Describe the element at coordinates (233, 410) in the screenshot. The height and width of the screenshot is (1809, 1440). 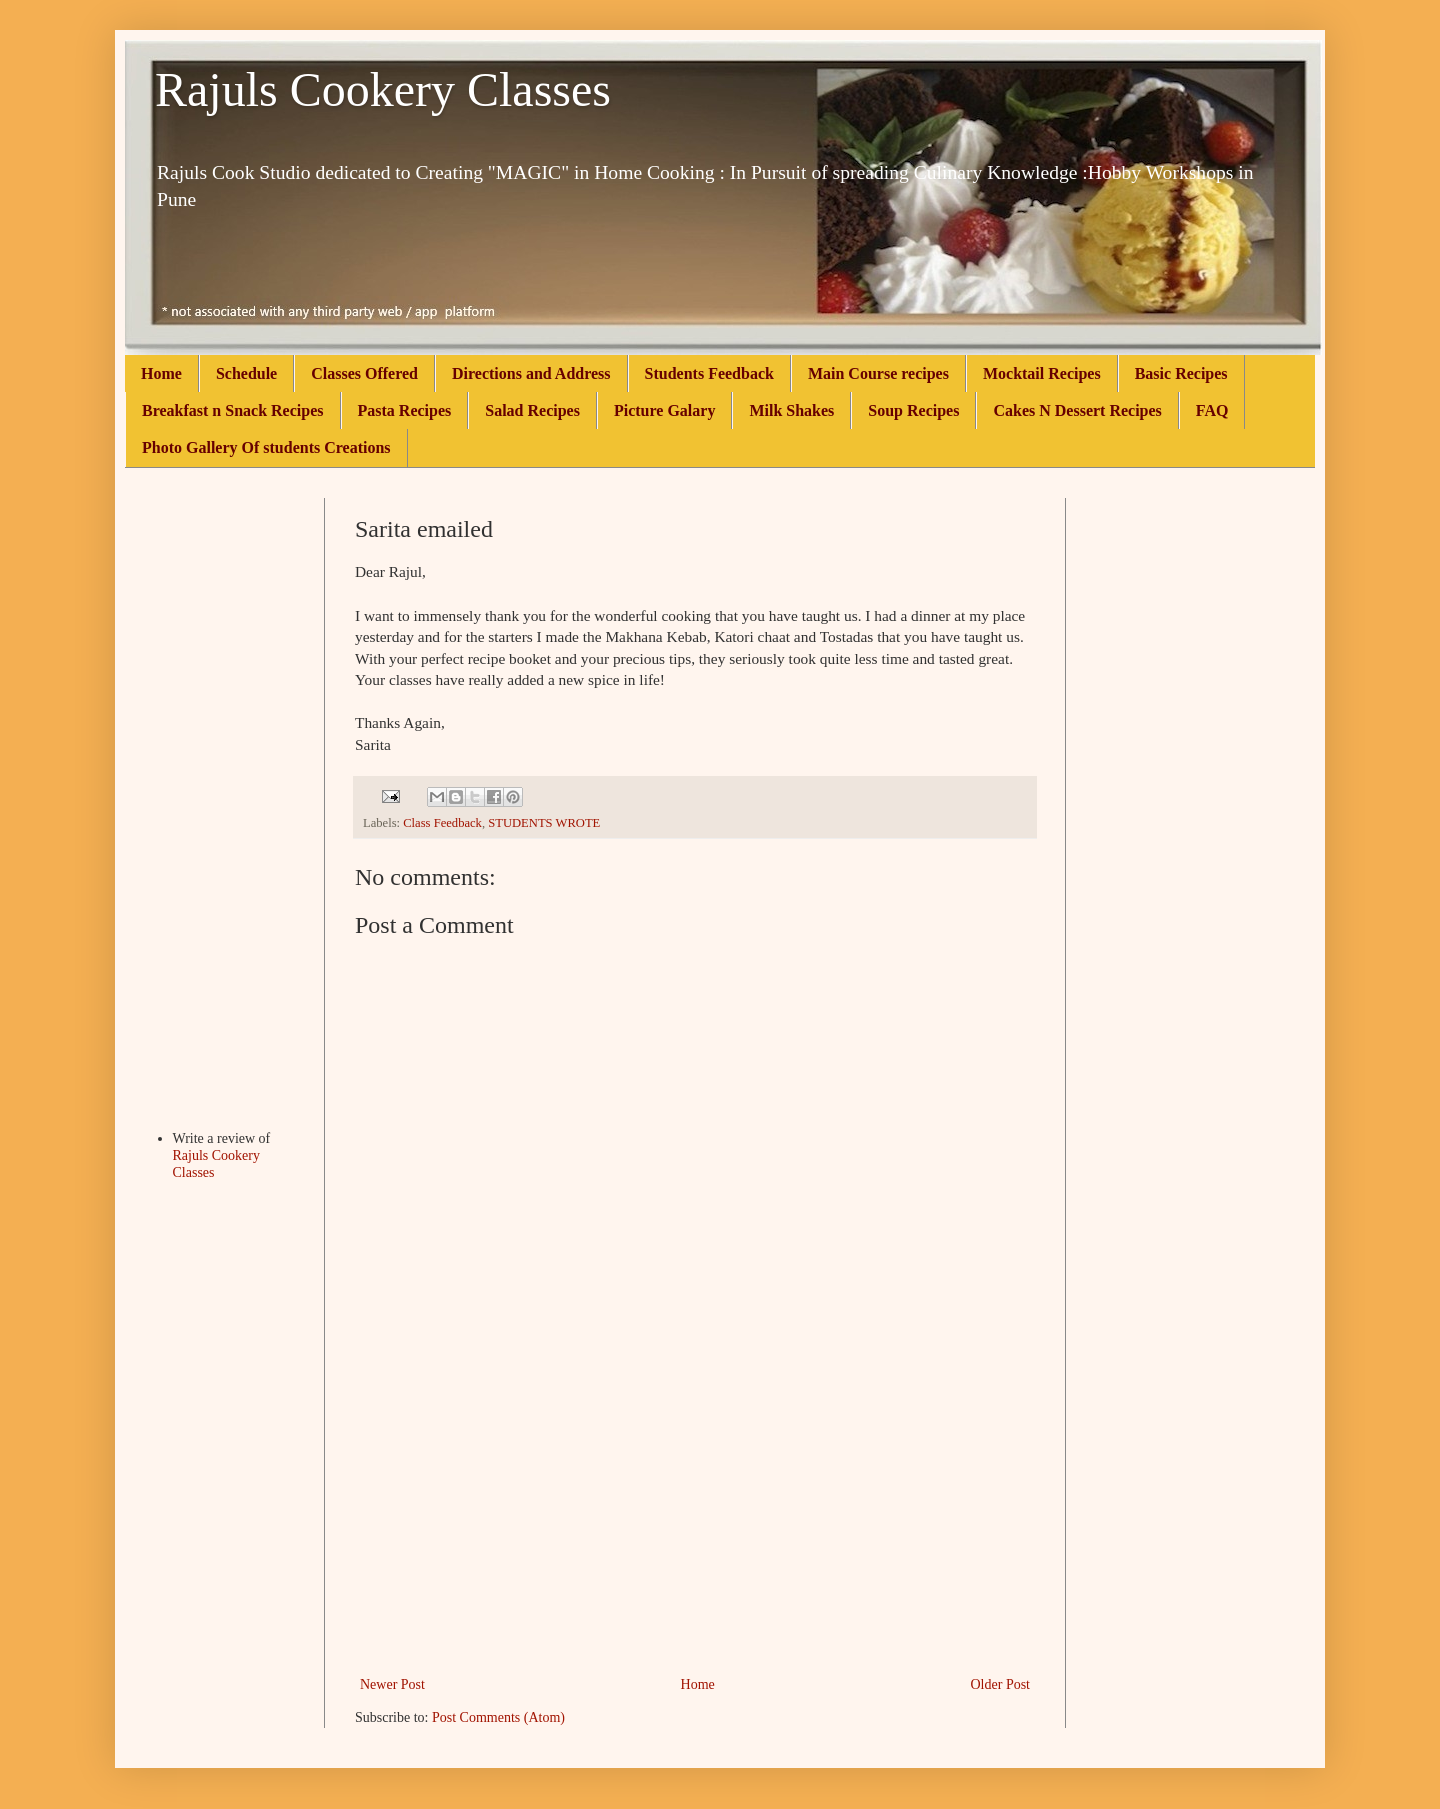
I see `Breakfast n Snack Recipes` at that location.